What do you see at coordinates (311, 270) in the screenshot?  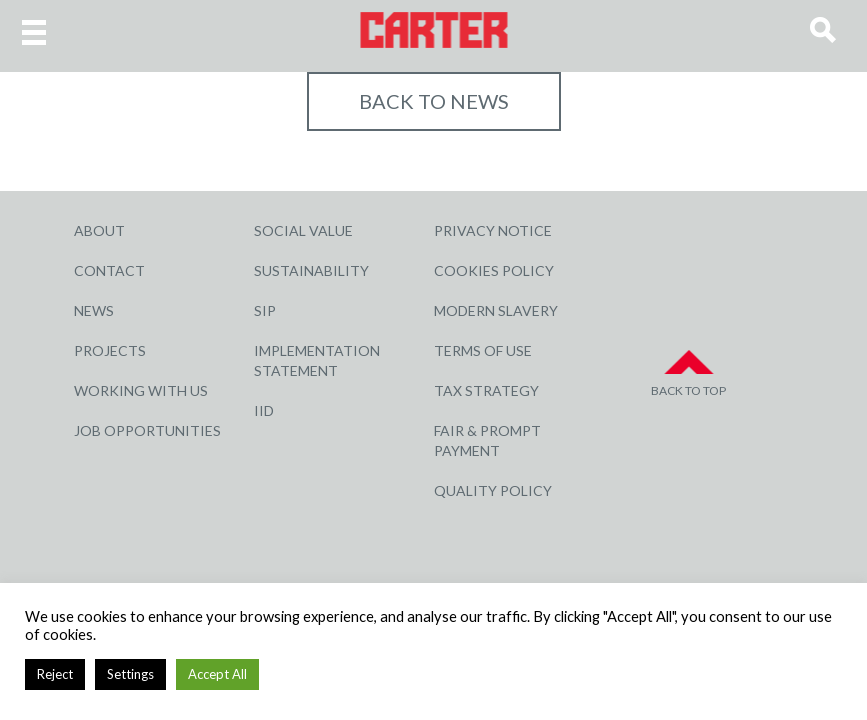 I see `Sustainability` at bounding box center [311, 270].